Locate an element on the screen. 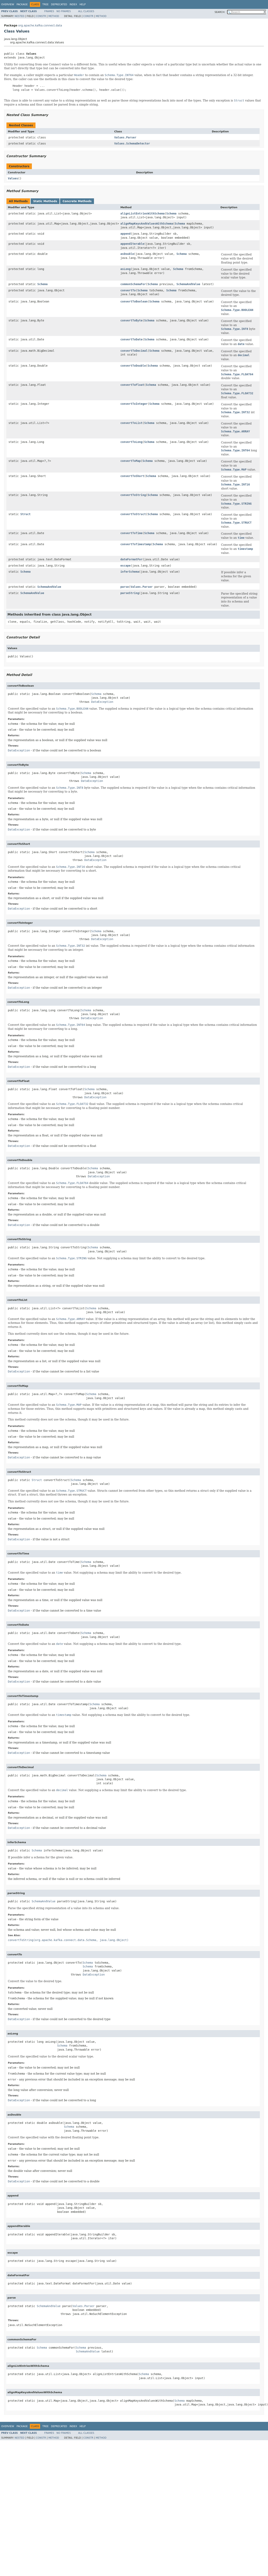  convertToInteger is located at coordinates (134, 403).